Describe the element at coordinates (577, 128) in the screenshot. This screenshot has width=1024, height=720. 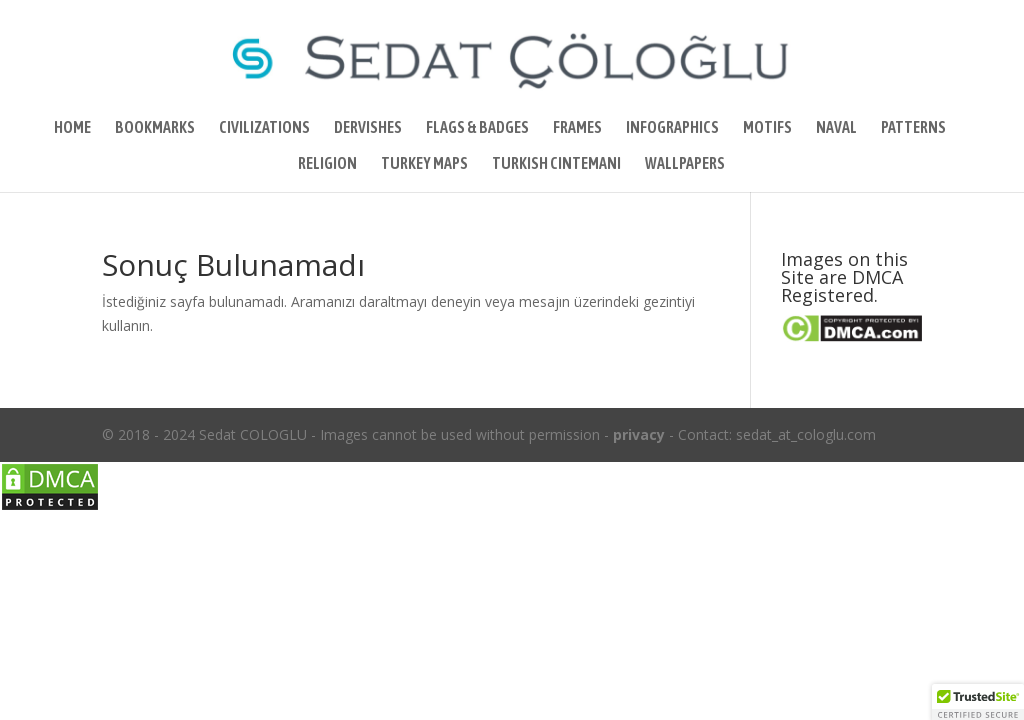
I see `FRAMES` at that location.